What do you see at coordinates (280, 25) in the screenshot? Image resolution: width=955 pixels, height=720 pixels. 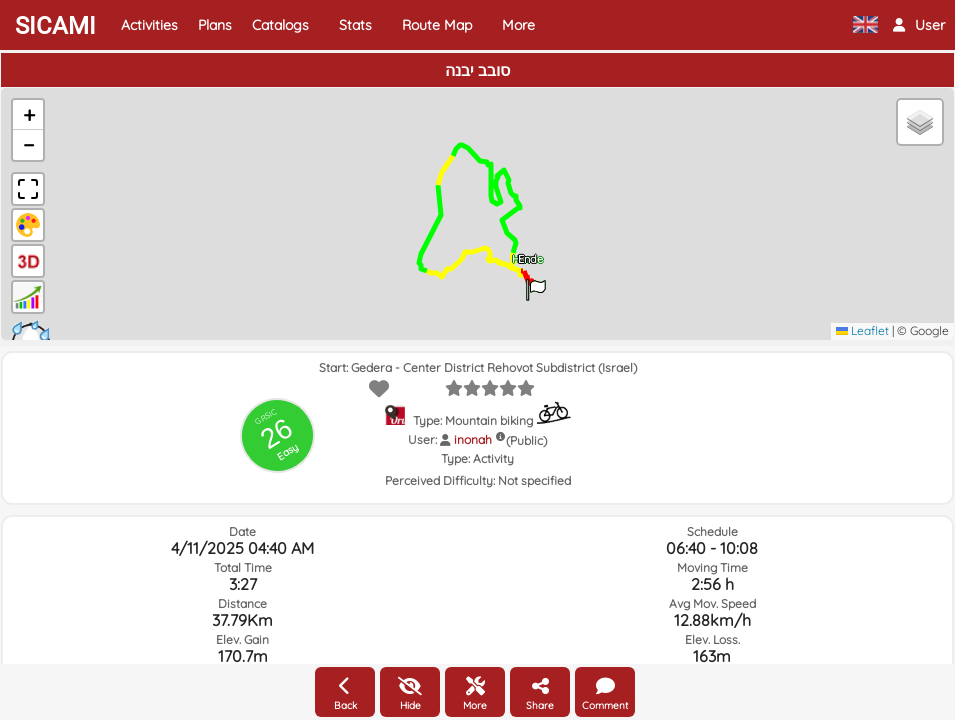 I see `Catalogs [button]` at bounding box center [280, 25].